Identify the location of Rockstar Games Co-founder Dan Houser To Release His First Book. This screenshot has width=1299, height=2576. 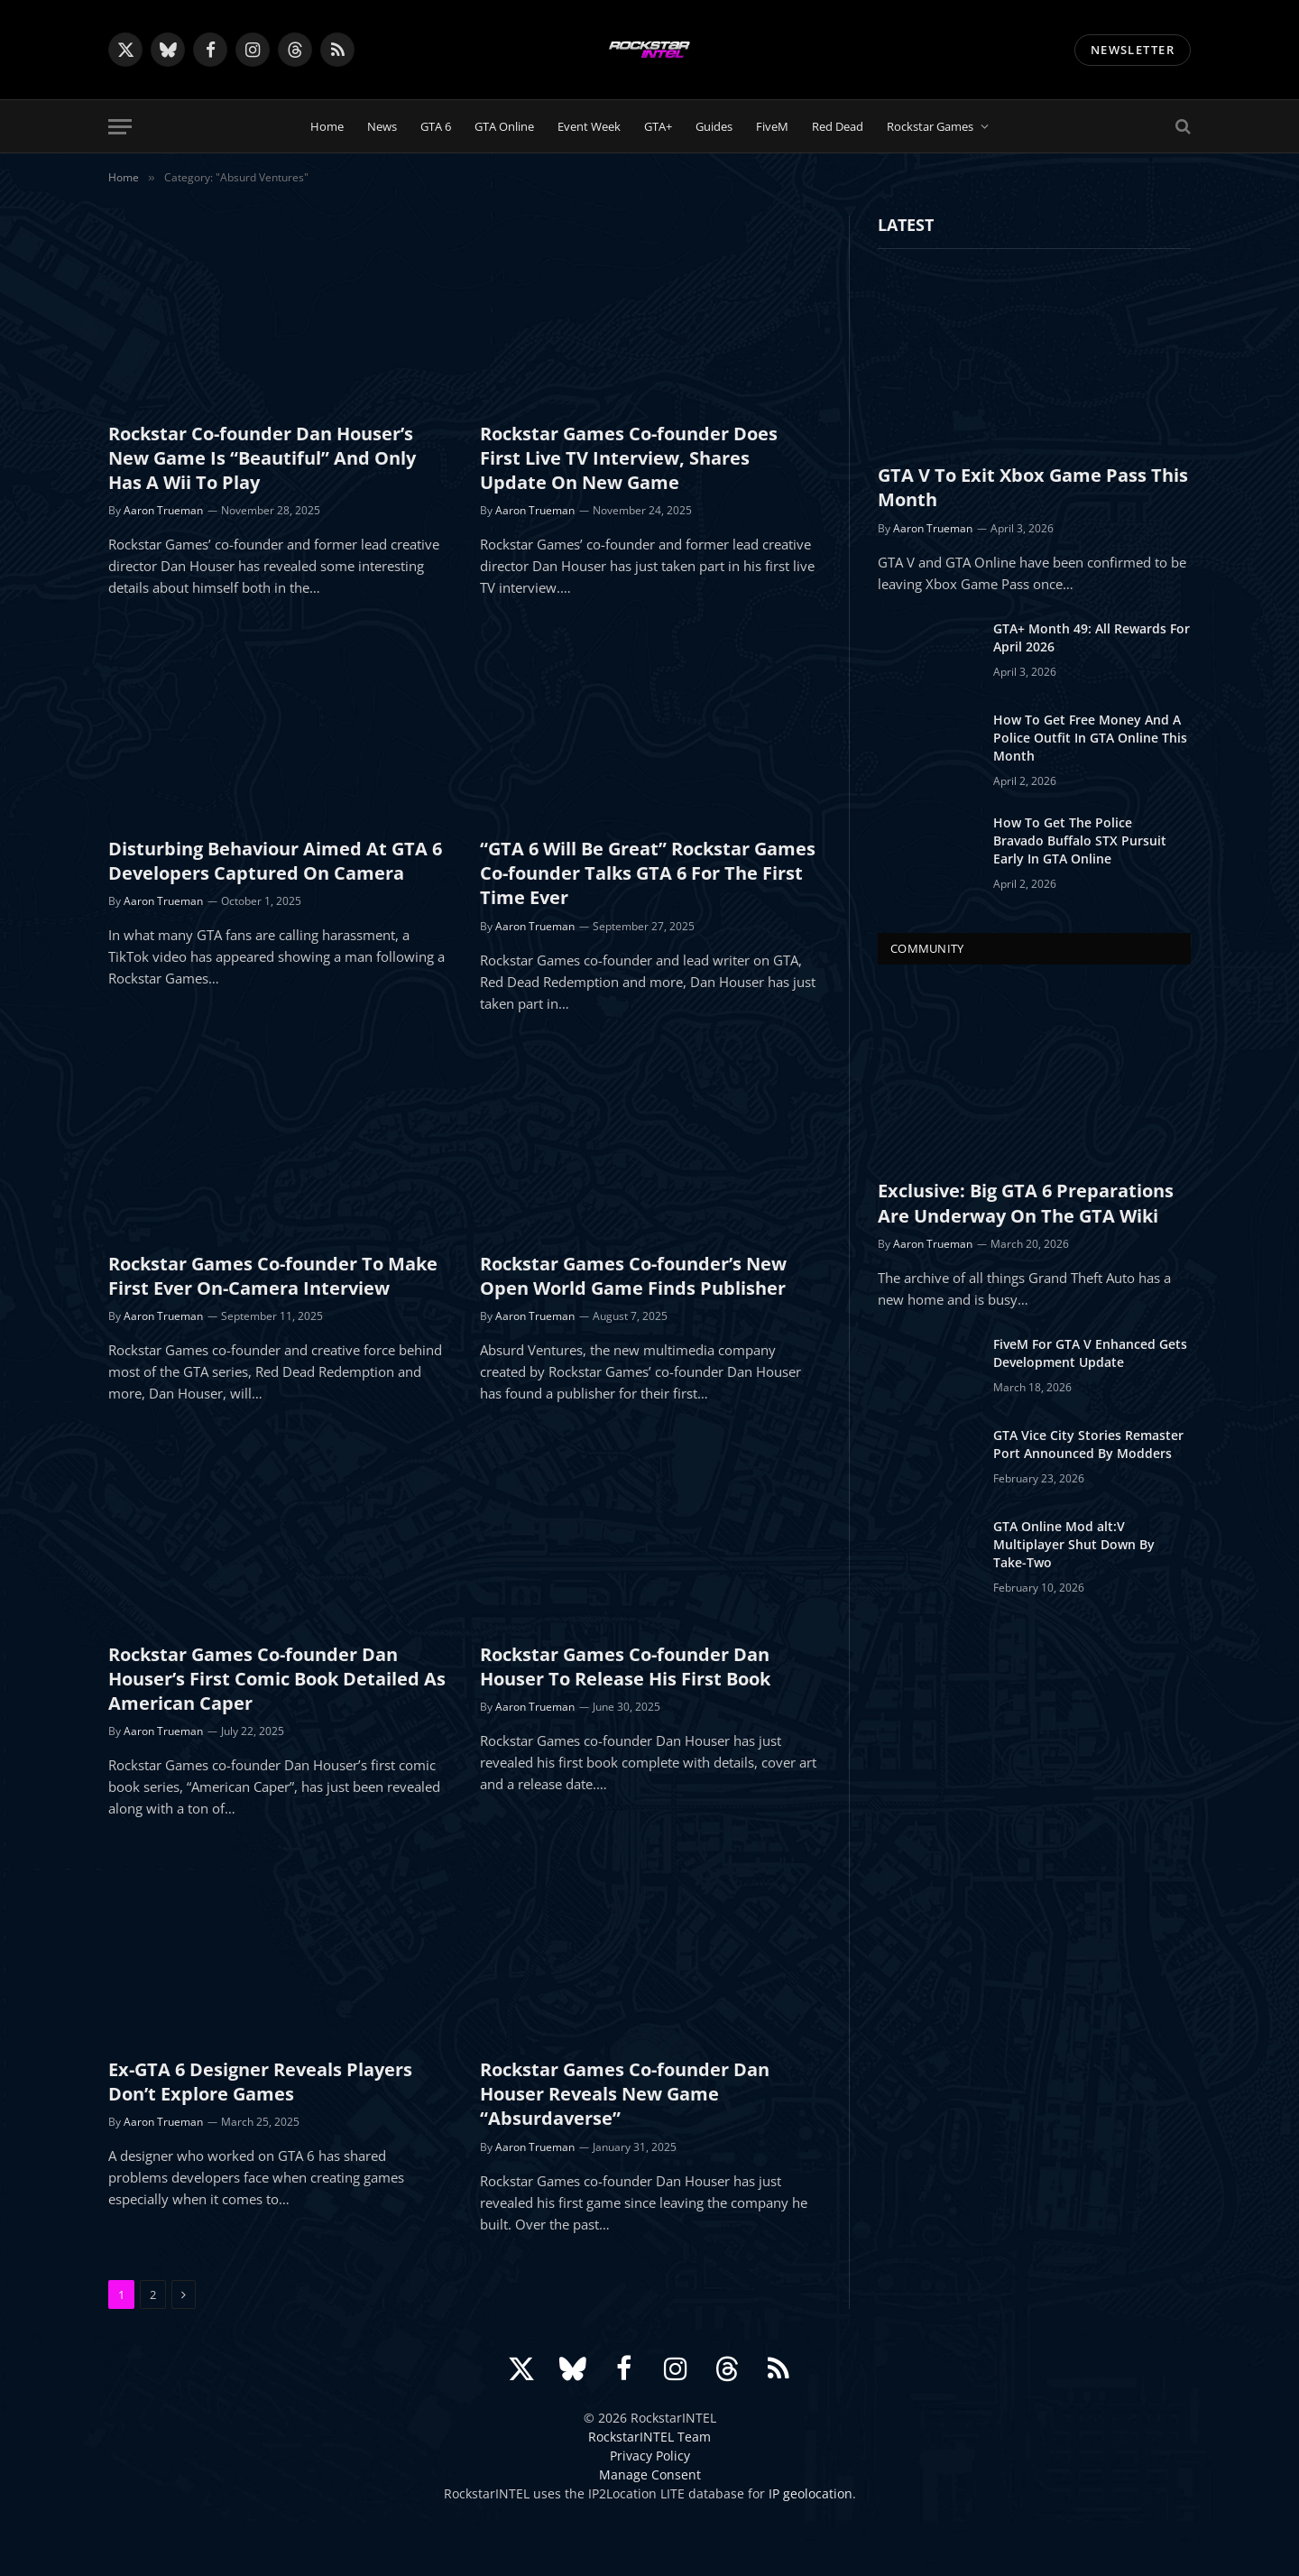
(625, 1666).